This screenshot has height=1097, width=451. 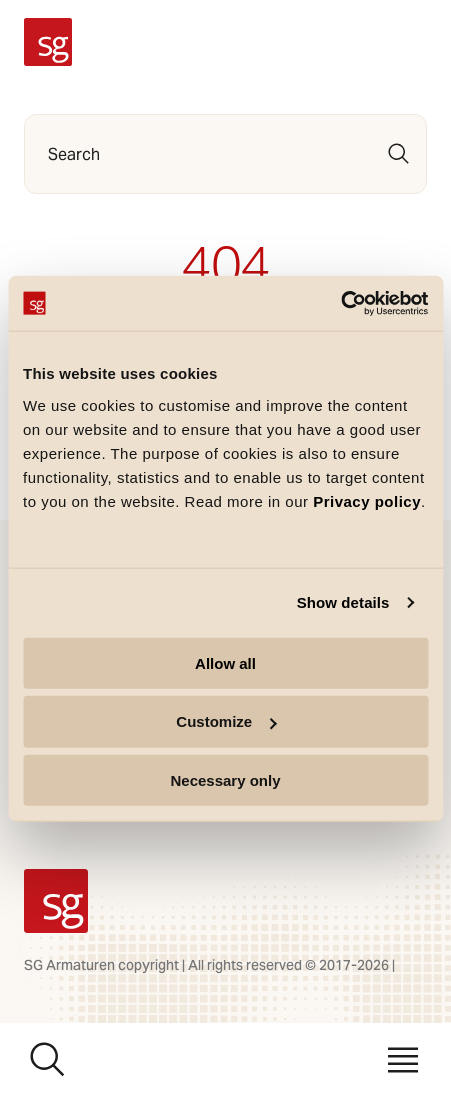 What do you see at coordinates (225, 780) in the screenshot?
I see `Necessary only` at bounding box center [225, 780].